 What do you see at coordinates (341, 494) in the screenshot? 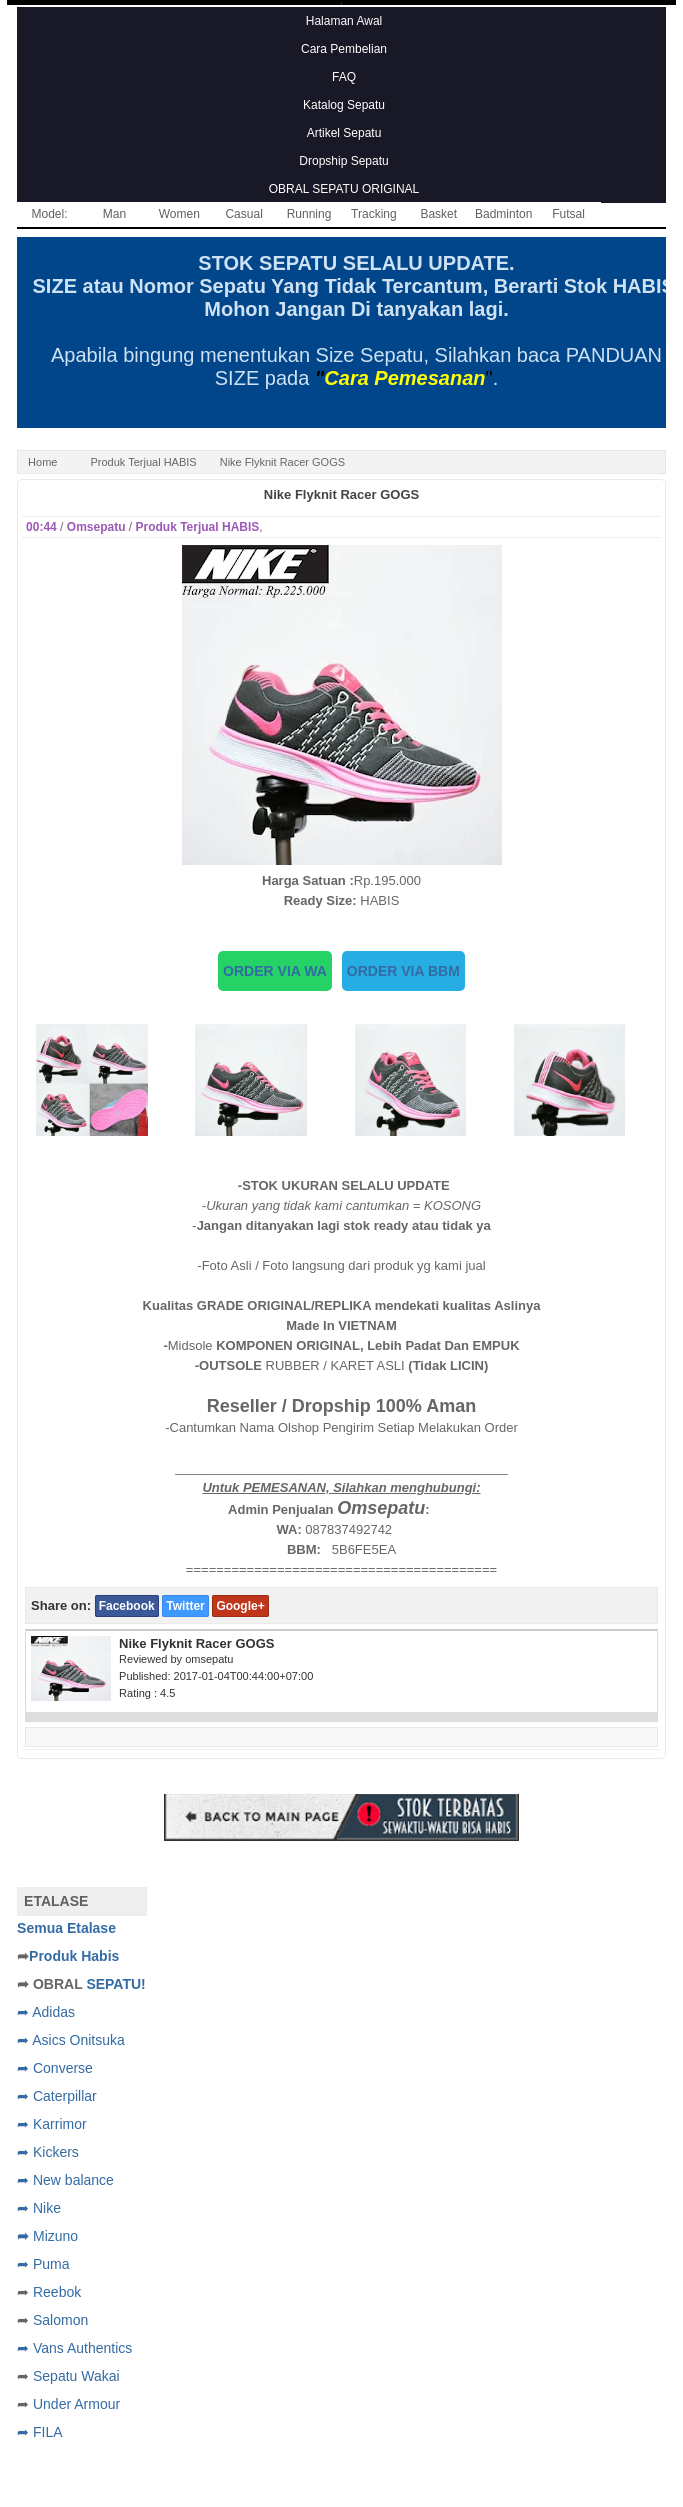
I see `Nike Flyknit Racer GOGS` at bounding box center [341, 494].